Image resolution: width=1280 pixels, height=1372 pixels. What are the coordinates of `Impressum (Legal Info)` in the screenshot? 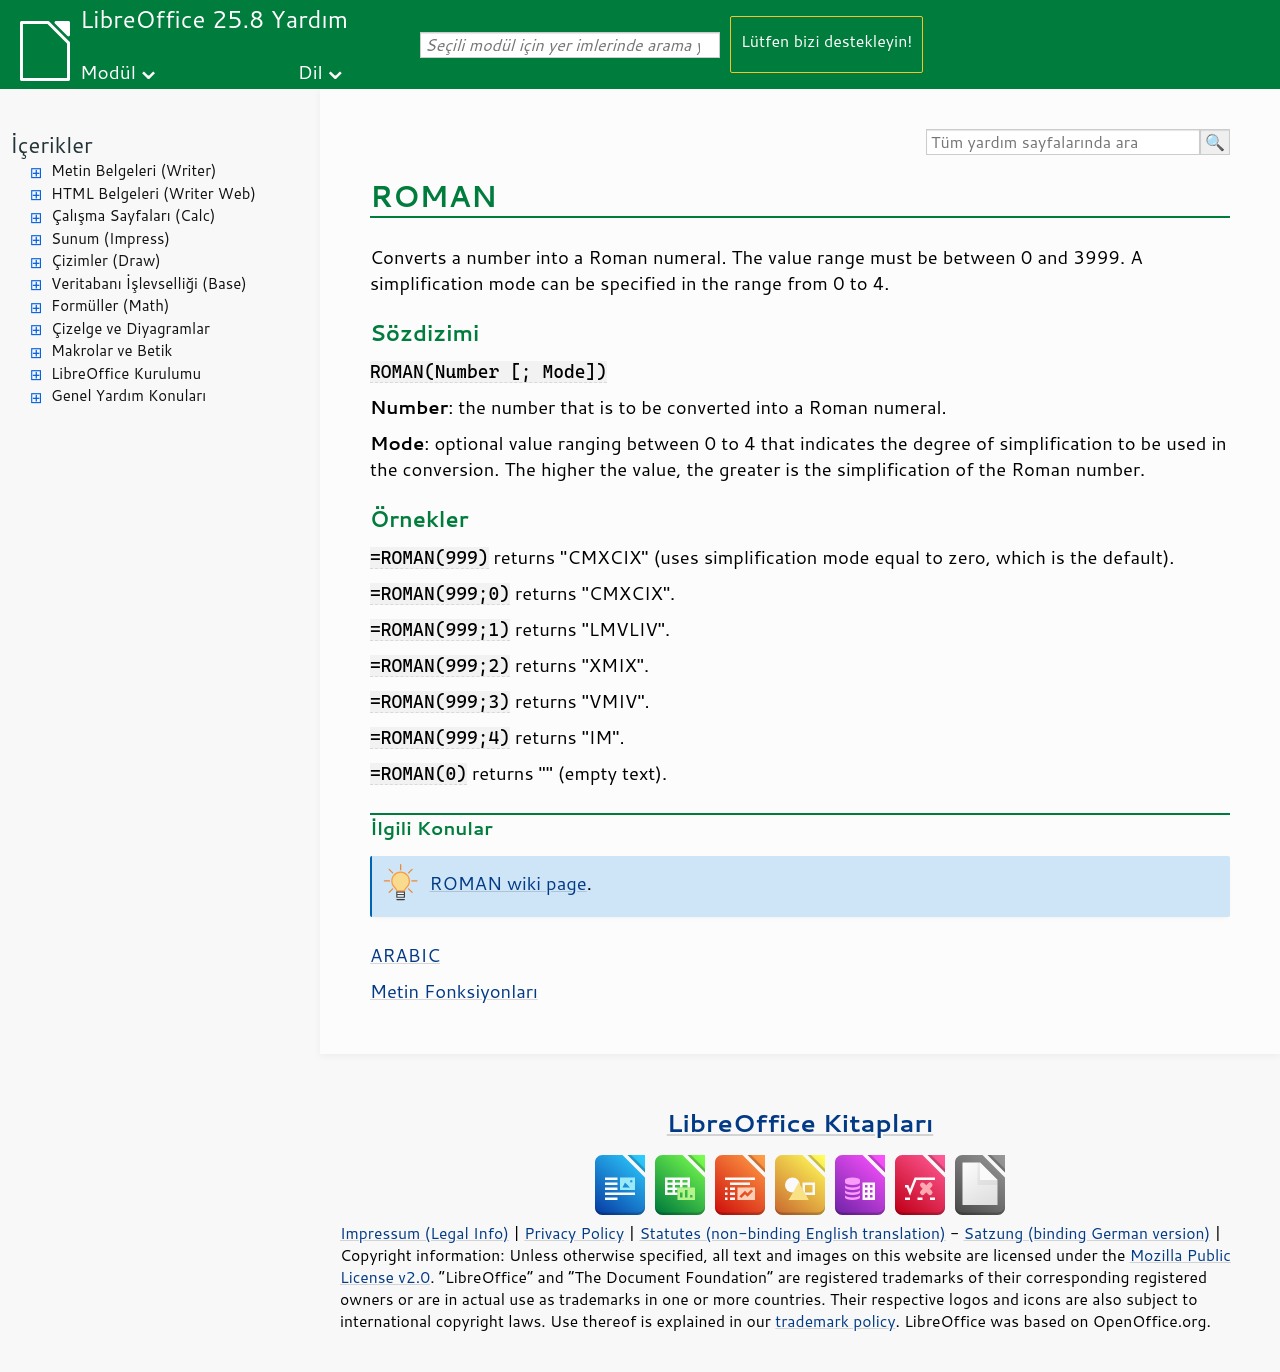 It's located at (424, 1233).